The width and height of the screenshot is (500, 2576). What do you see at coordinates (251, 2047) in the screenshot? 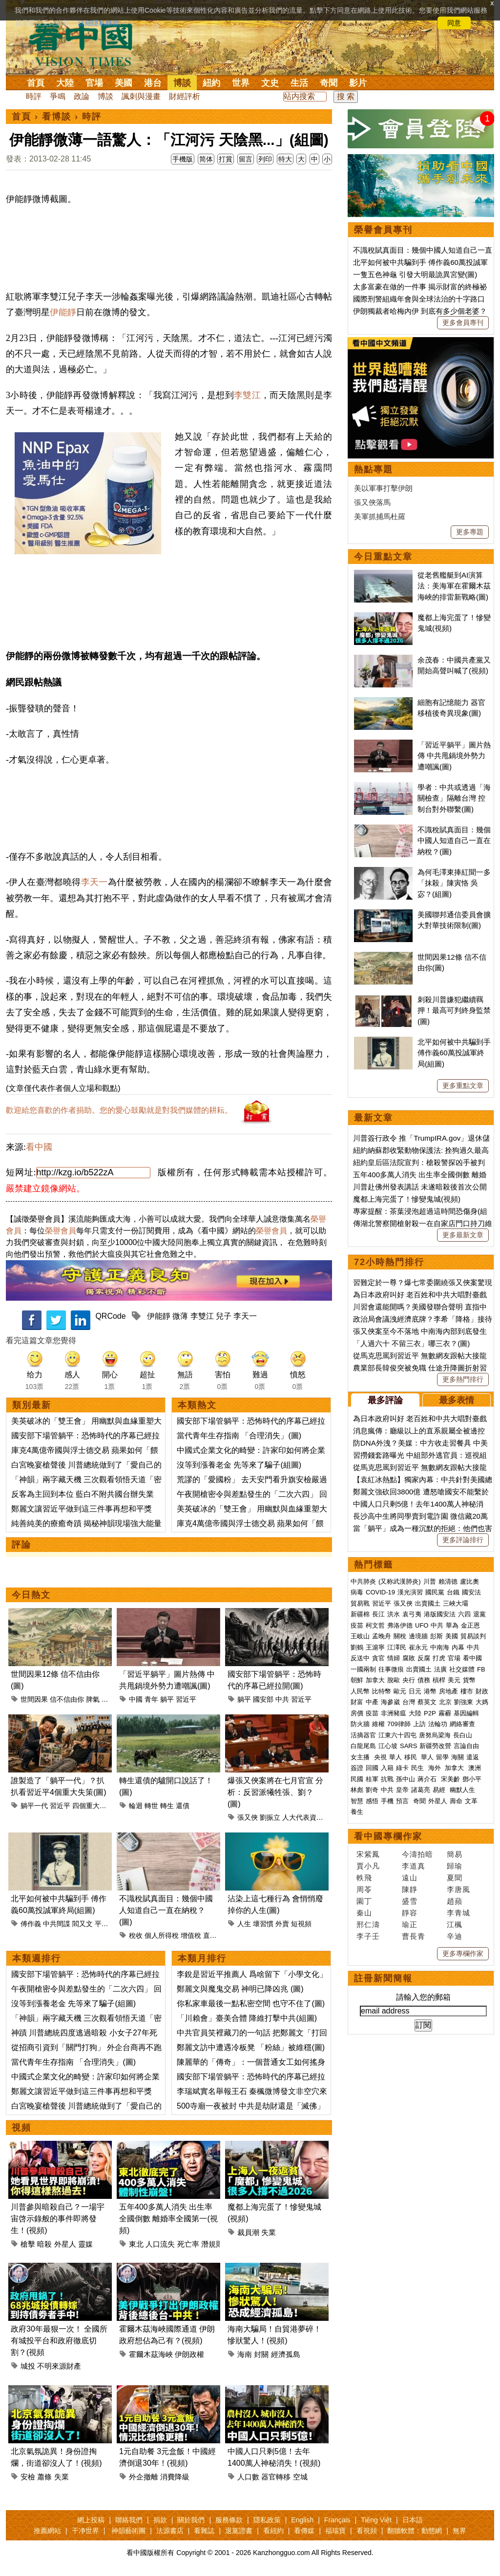
I see `鄭麗文訪中遭遇冷板凳 「粉絲」被維穩(圖)` at bounding box center [251, 2047].